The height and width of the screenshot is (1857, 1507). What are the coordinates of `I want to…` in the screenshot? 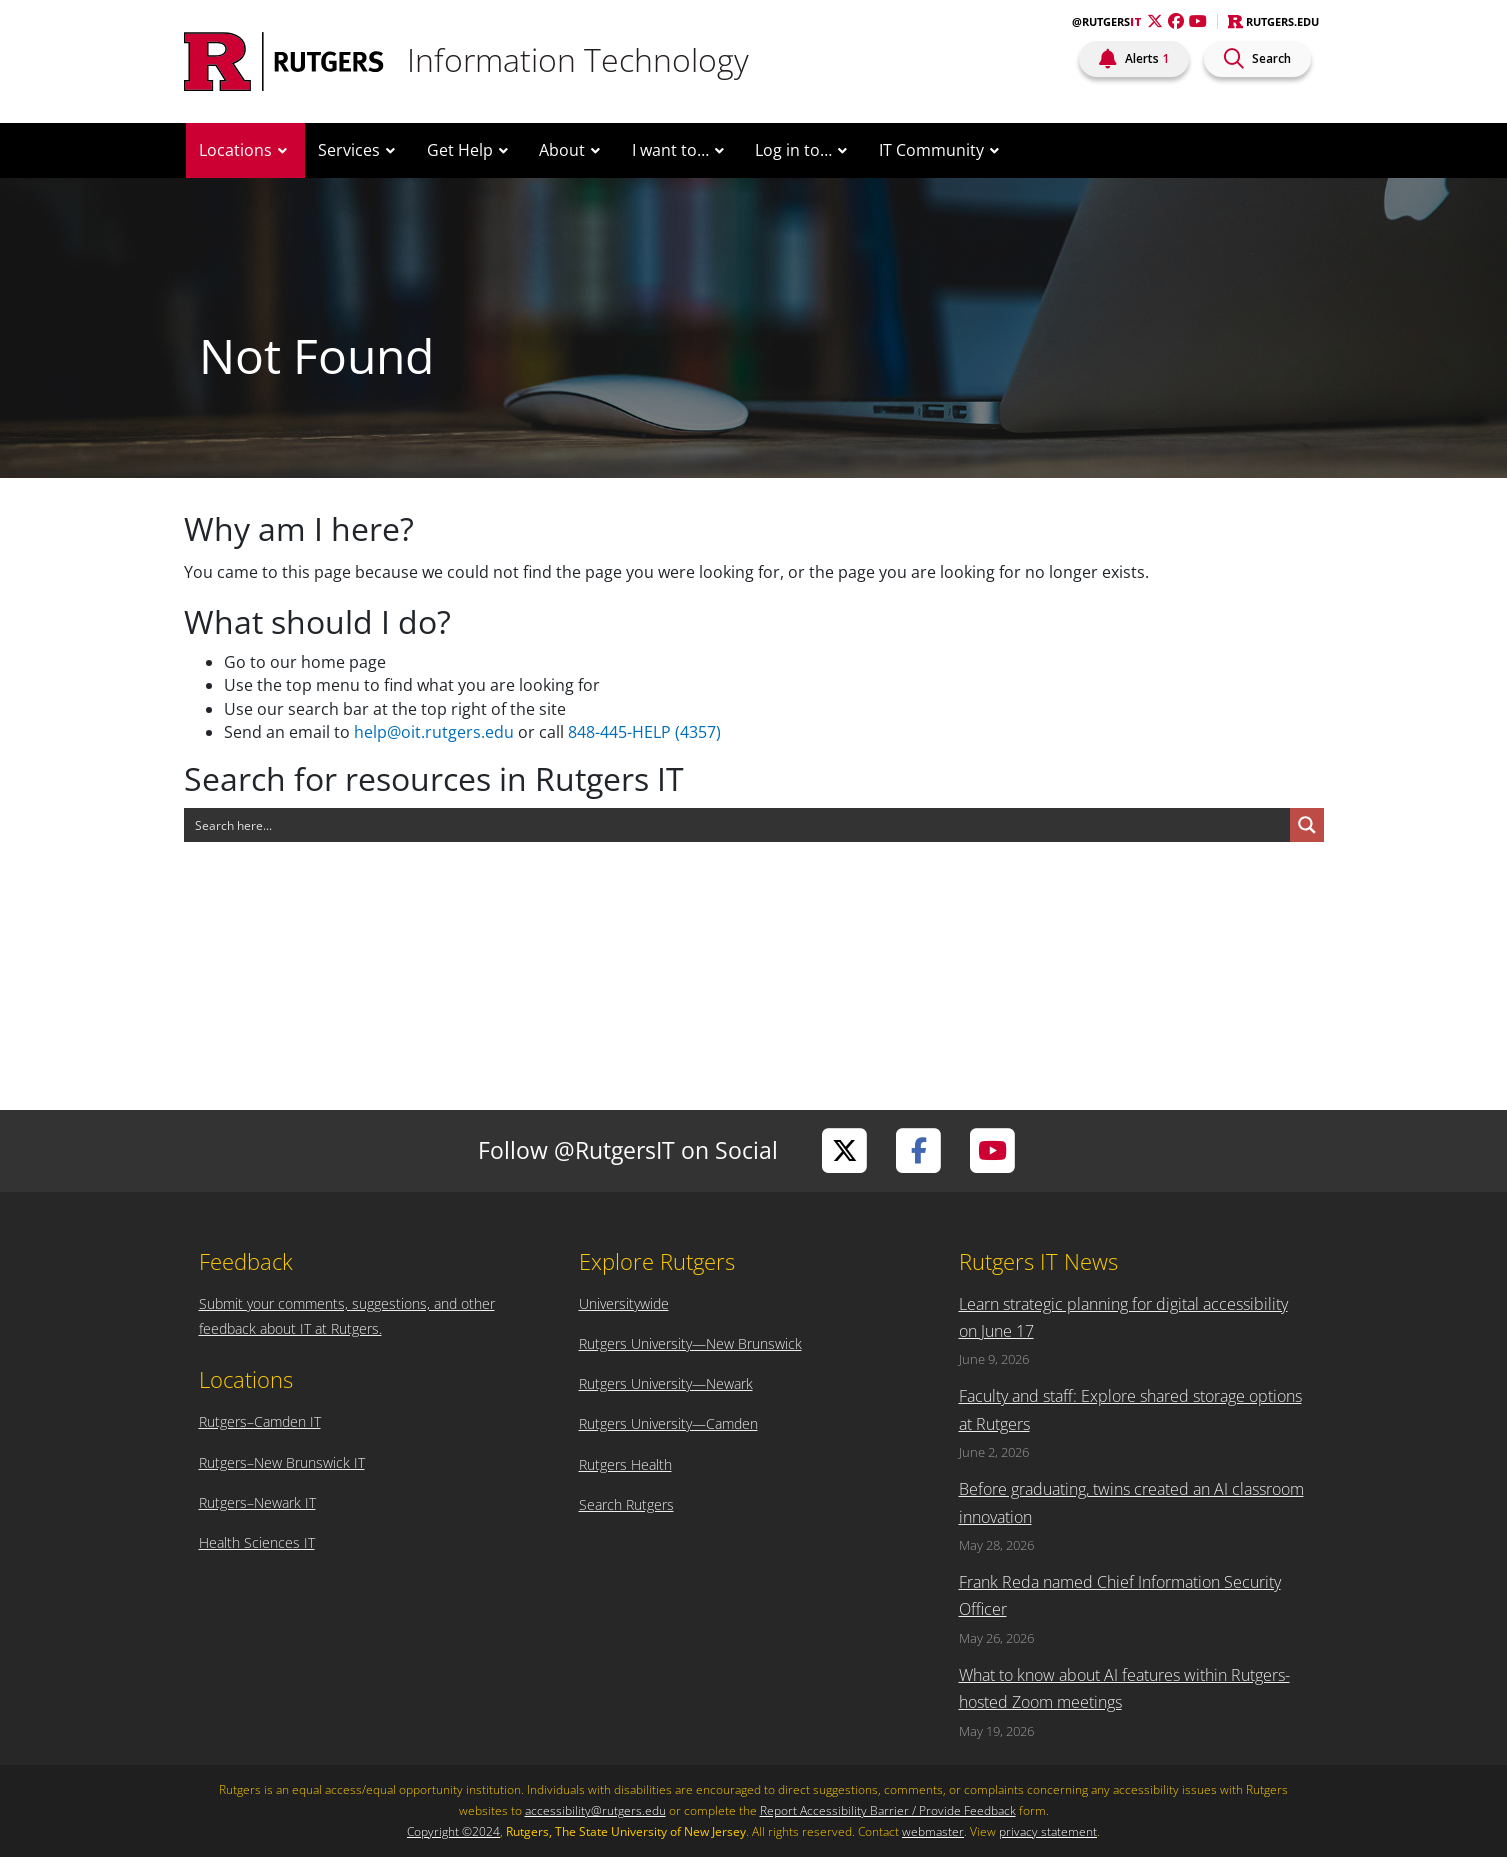 It's located at (670, 150).